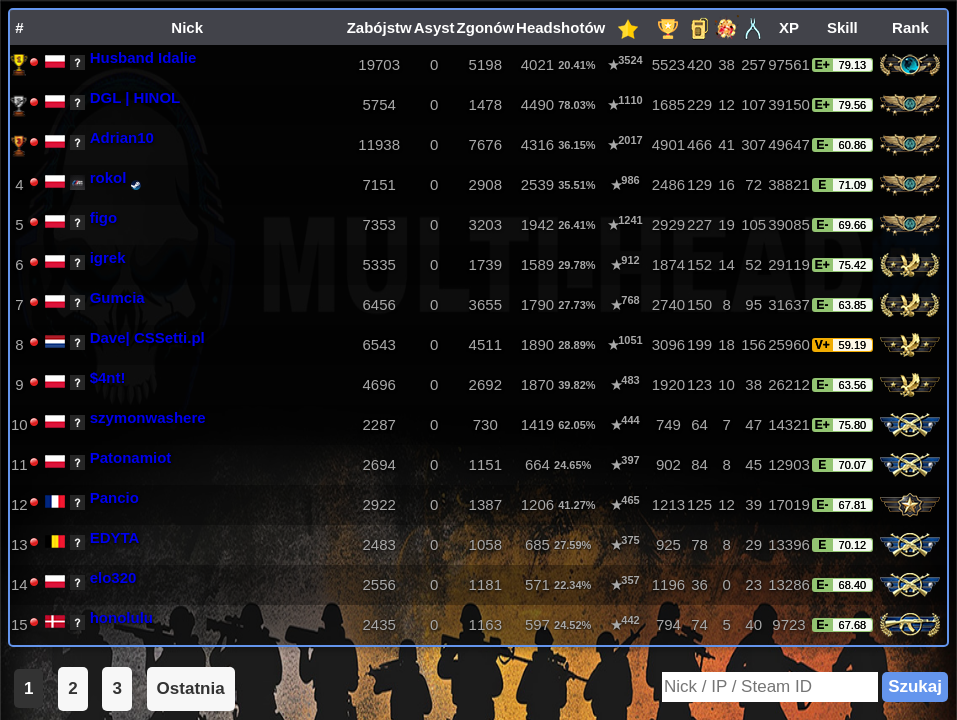  What do you see at coordinates (576, 144) in the screenshot?
I see `36.15%` at bounding box center [576, 144].